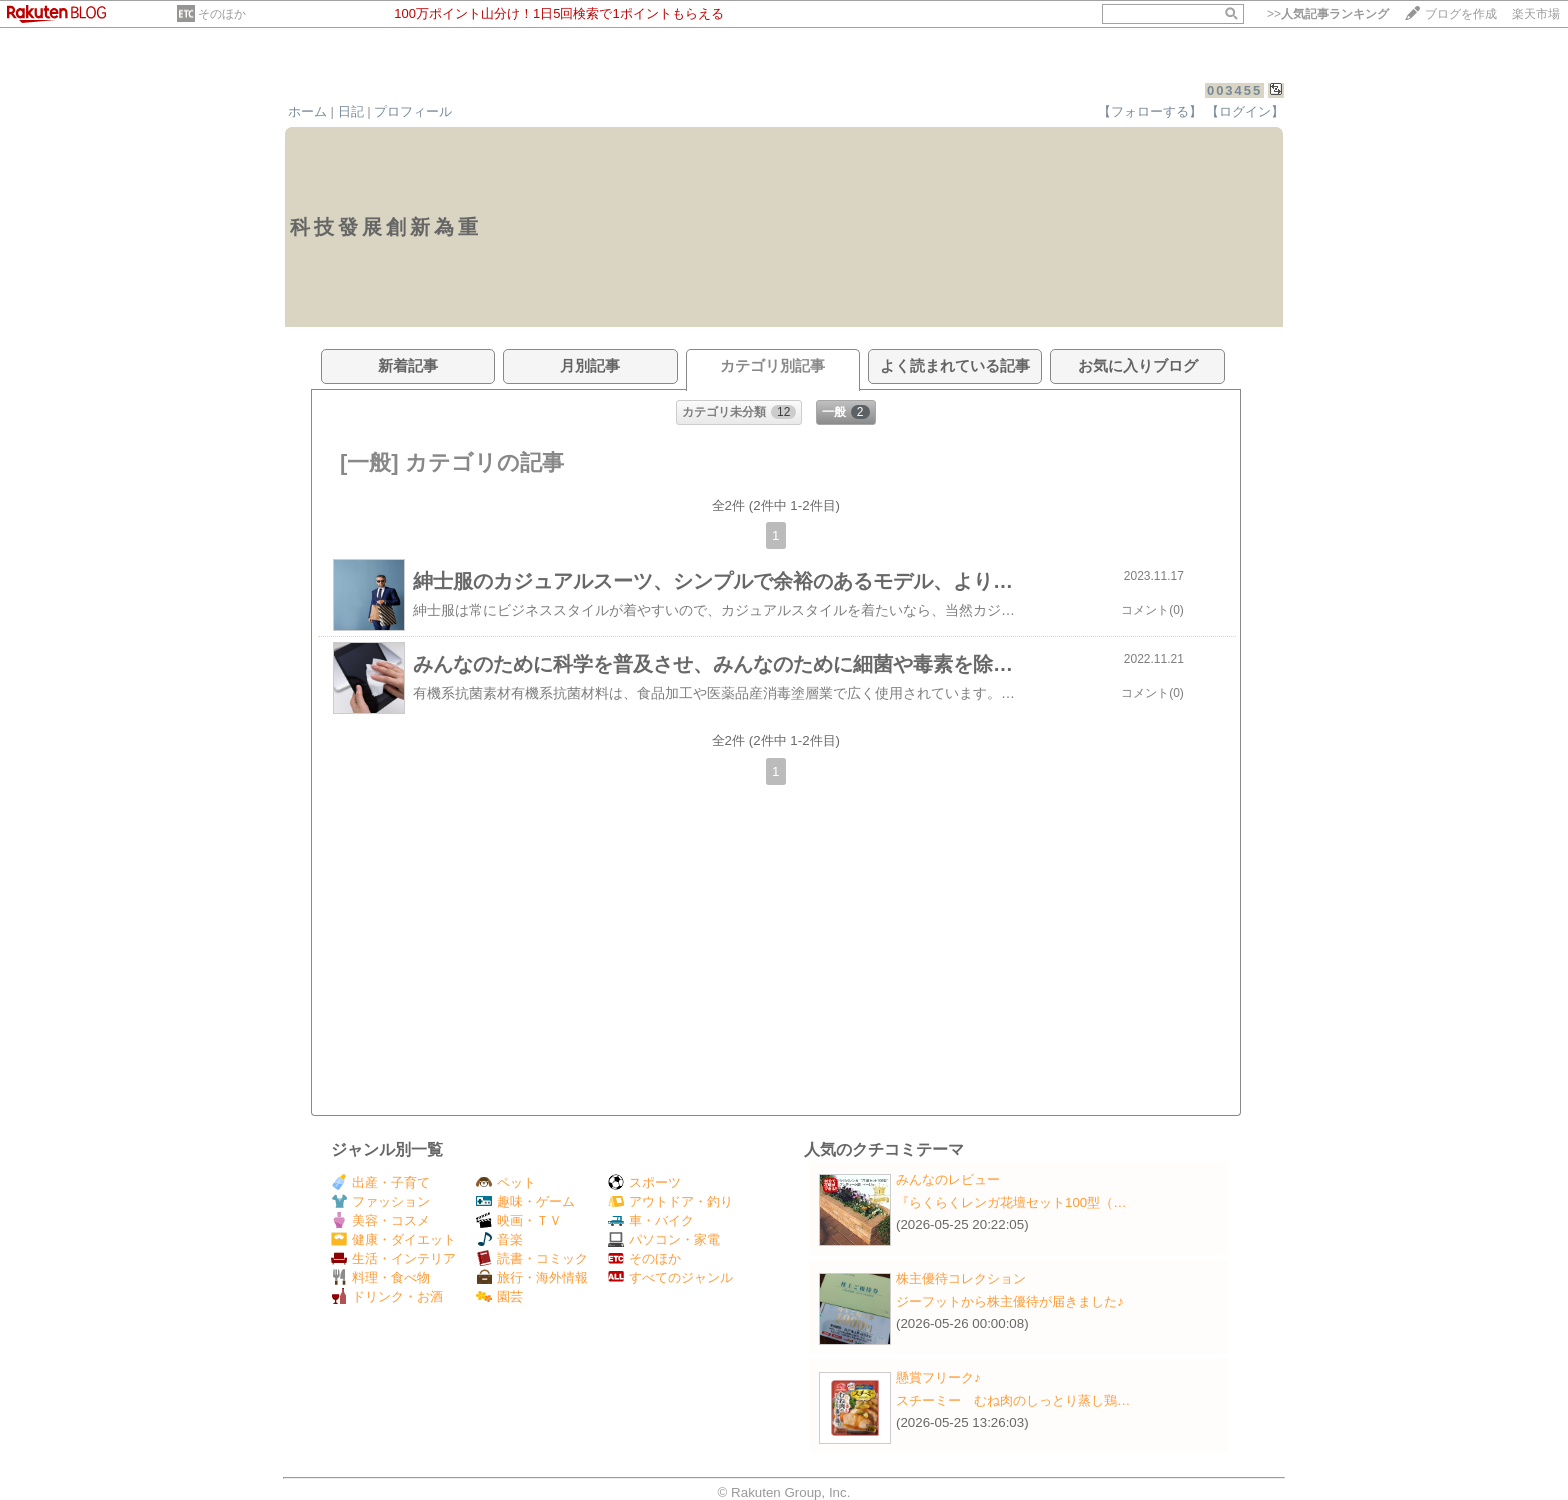 The height and width of the screenshot is (1500, 1568). What do you see at coordinates (670, 1201) in the screenshot?
I see `アウトドア・釣り` at bounding box center [670, 1201].